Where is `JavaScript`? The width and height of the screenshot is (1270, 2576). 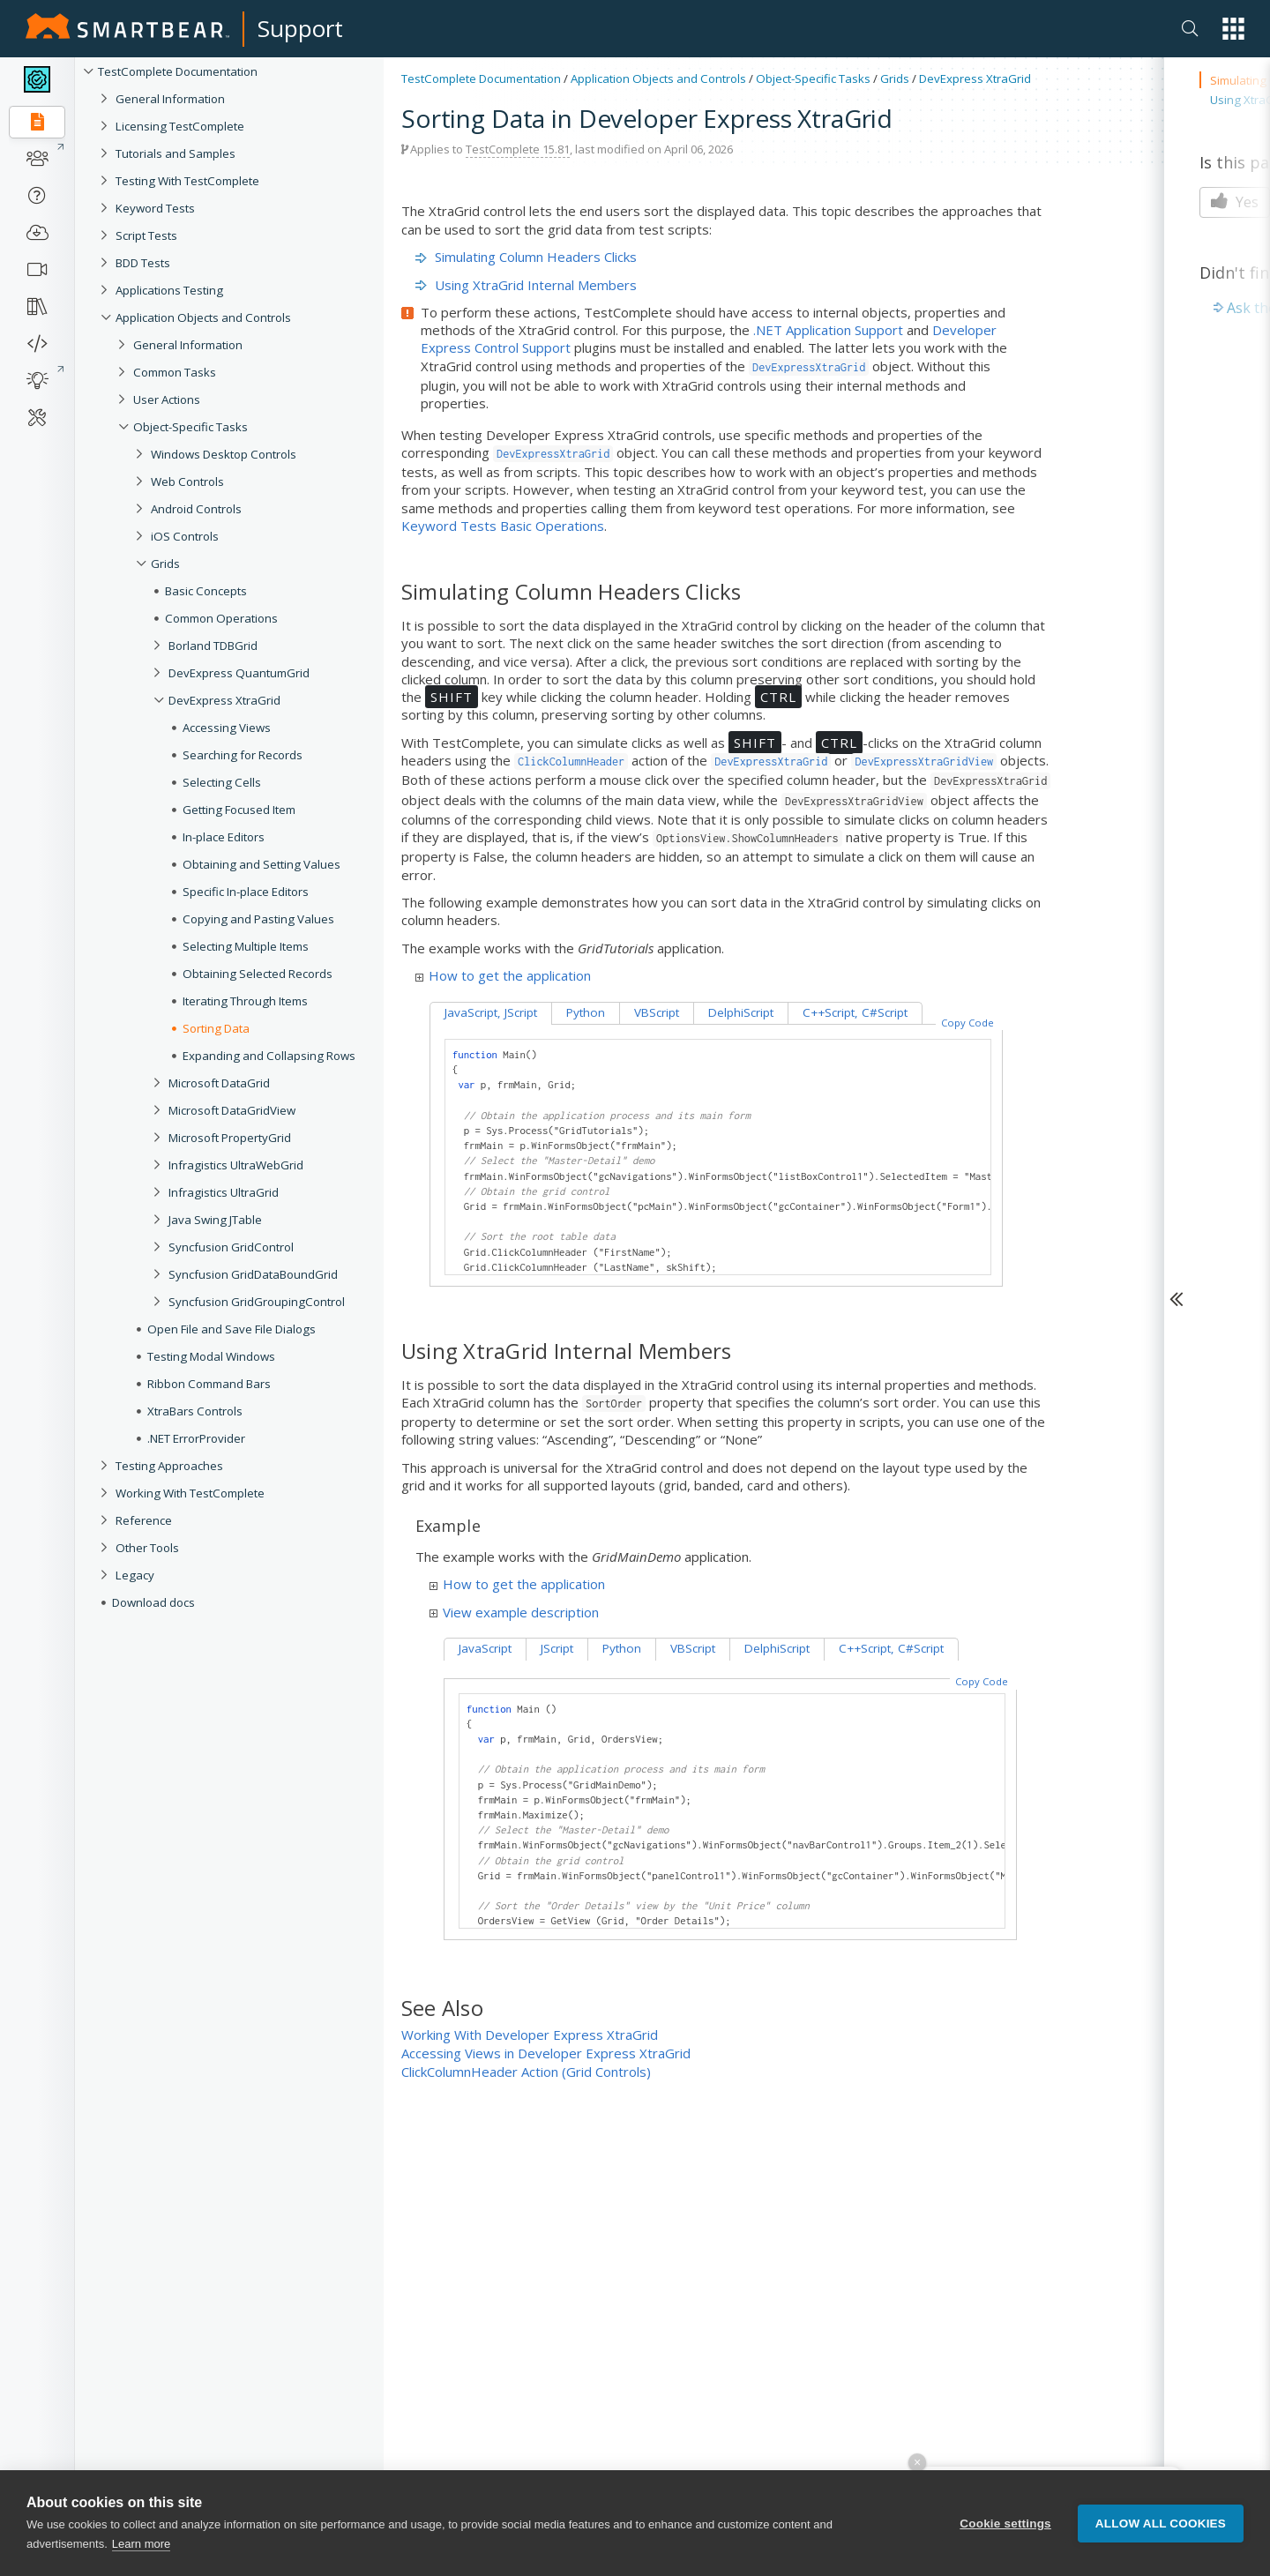
JavaScript is located at coordinates (485, 1648).